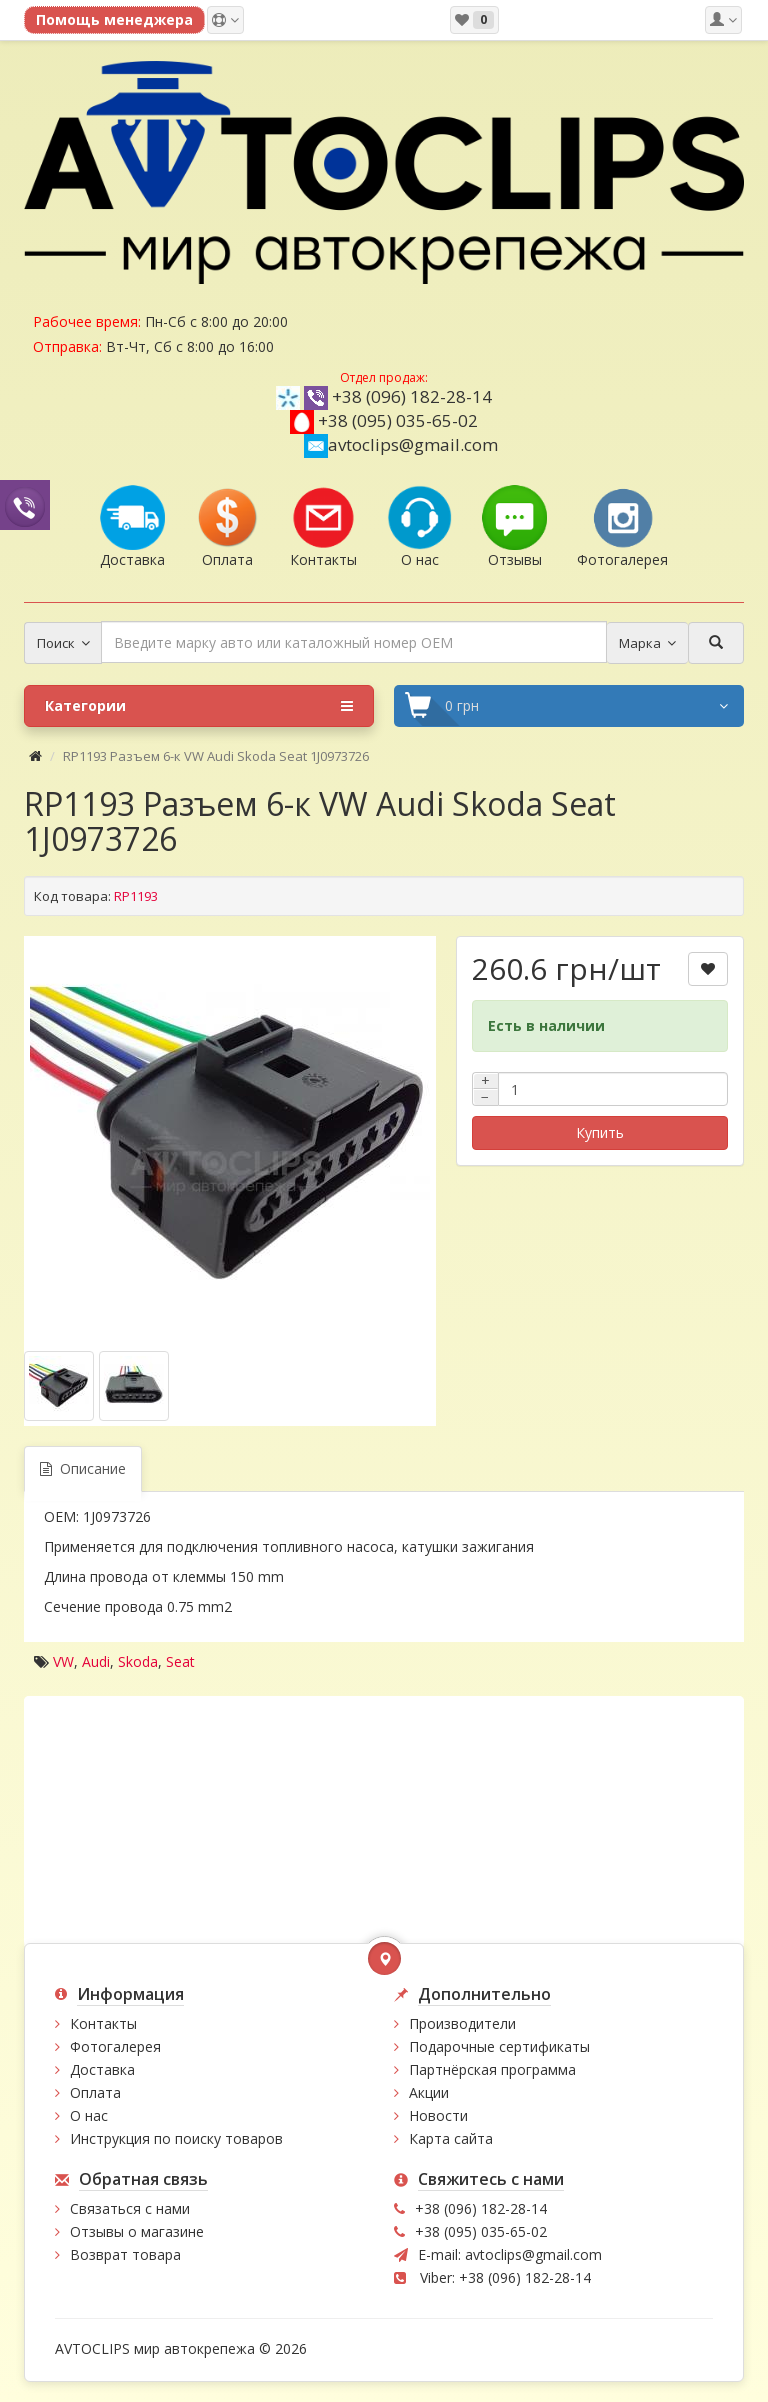  What do you see at coordinates (102, 2069) in the screenshot?
I see `Доставка` at bounding box center [102, 2069].